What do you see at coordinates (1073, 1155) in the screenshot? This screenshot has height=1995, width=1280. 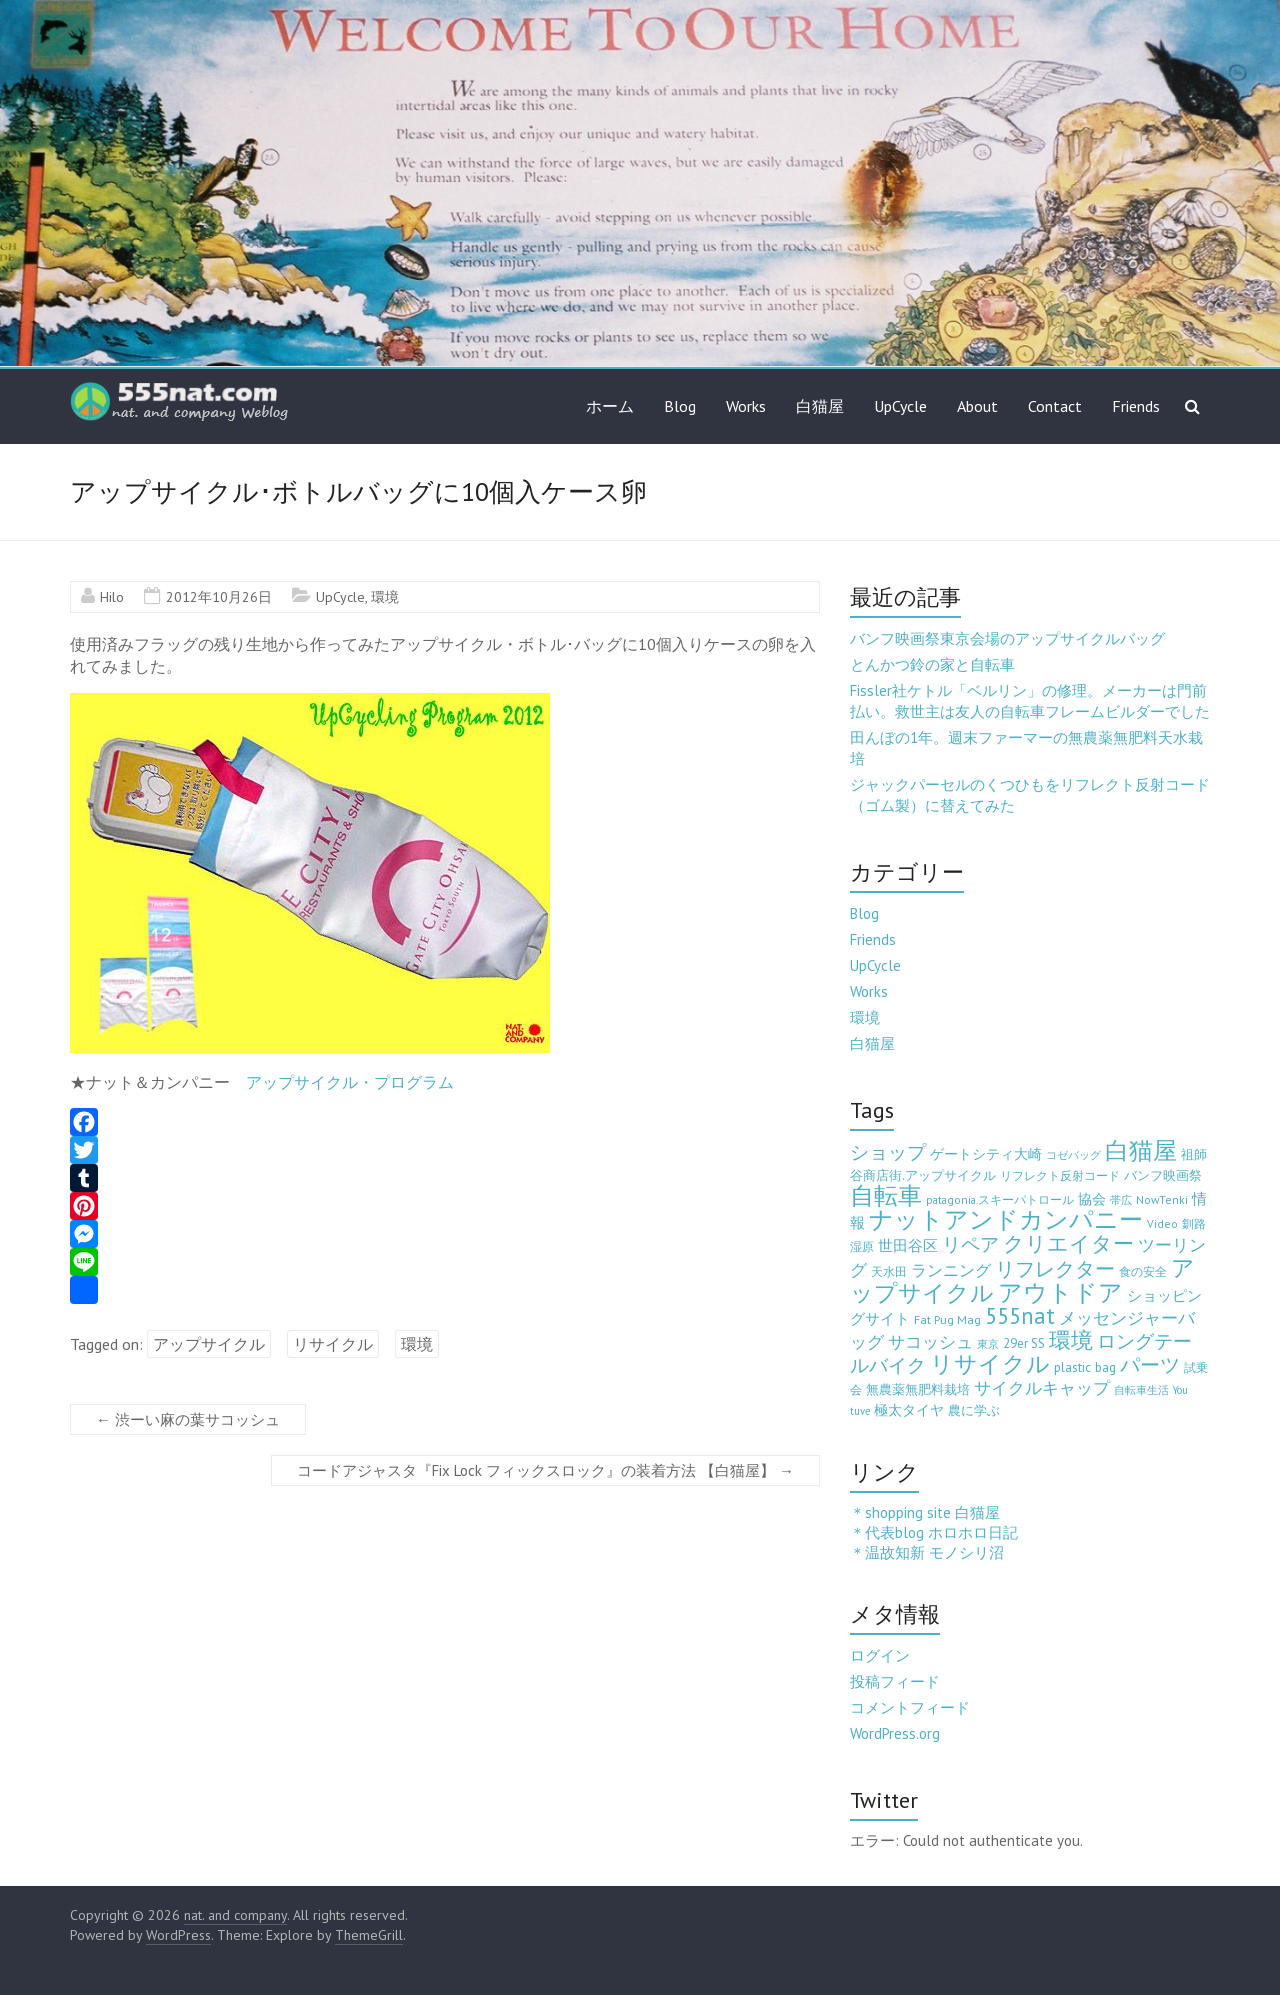 I see `コゼバッグ [コゼバッグ (2個の項目)]` at bounding box center [1073, 1155].